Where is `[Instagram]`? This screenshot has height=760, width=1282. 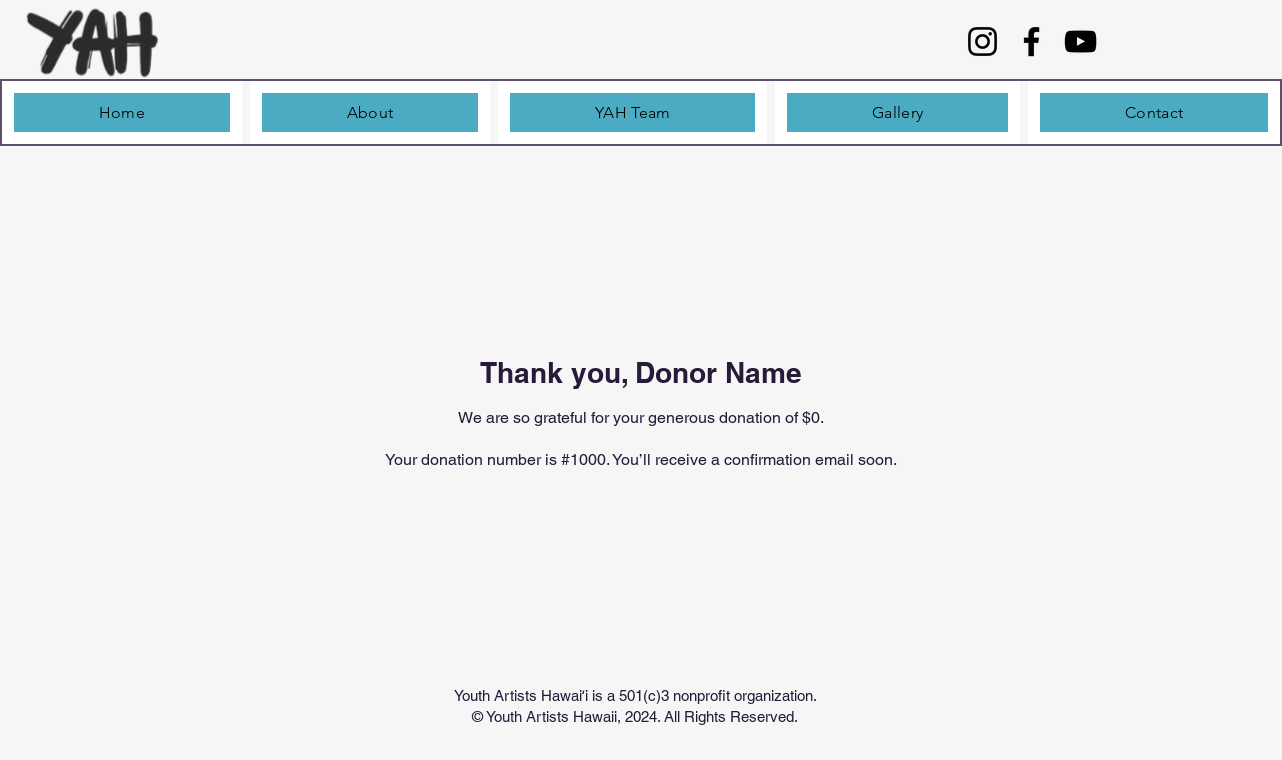 [Instagram] is located at coordinates (982, 41).